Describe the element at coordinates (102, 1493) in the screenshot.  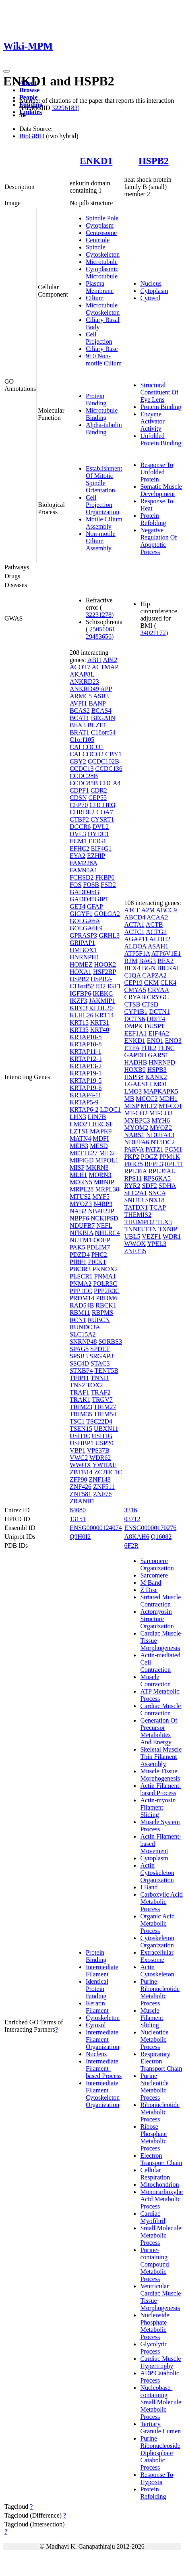
I see `ZNF76` at that location.